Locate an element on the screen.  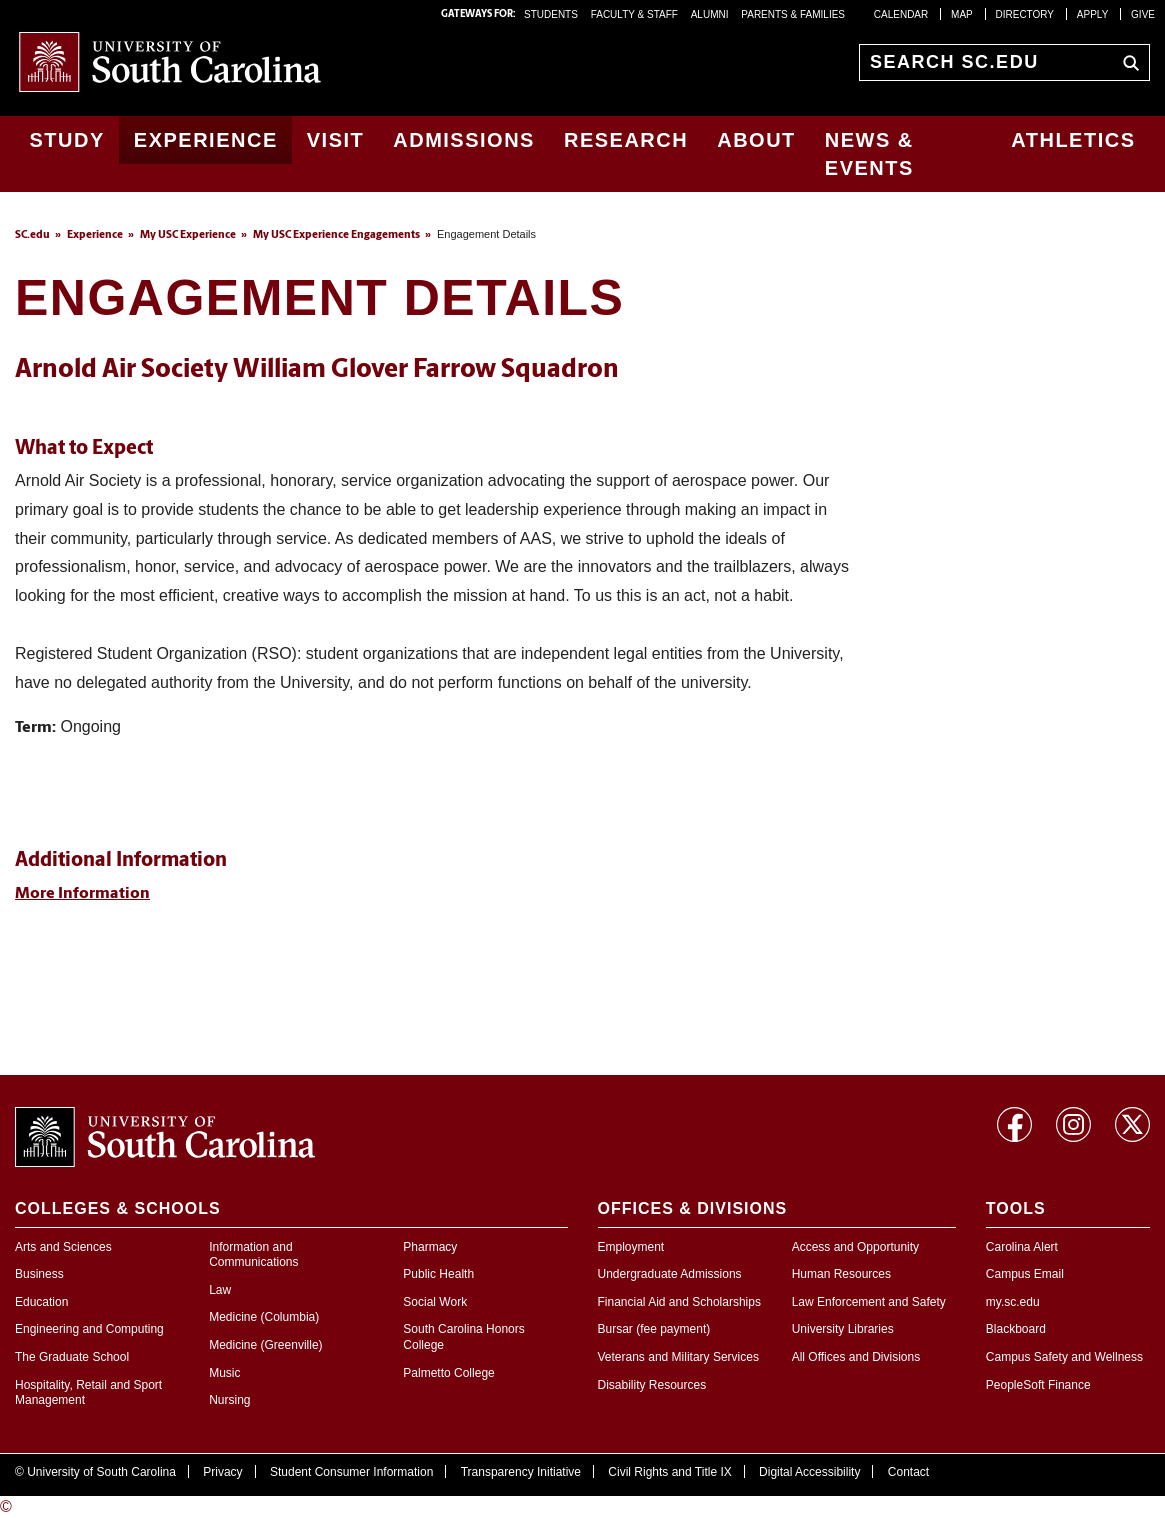
Admissions is located at coordinates (464, 140).